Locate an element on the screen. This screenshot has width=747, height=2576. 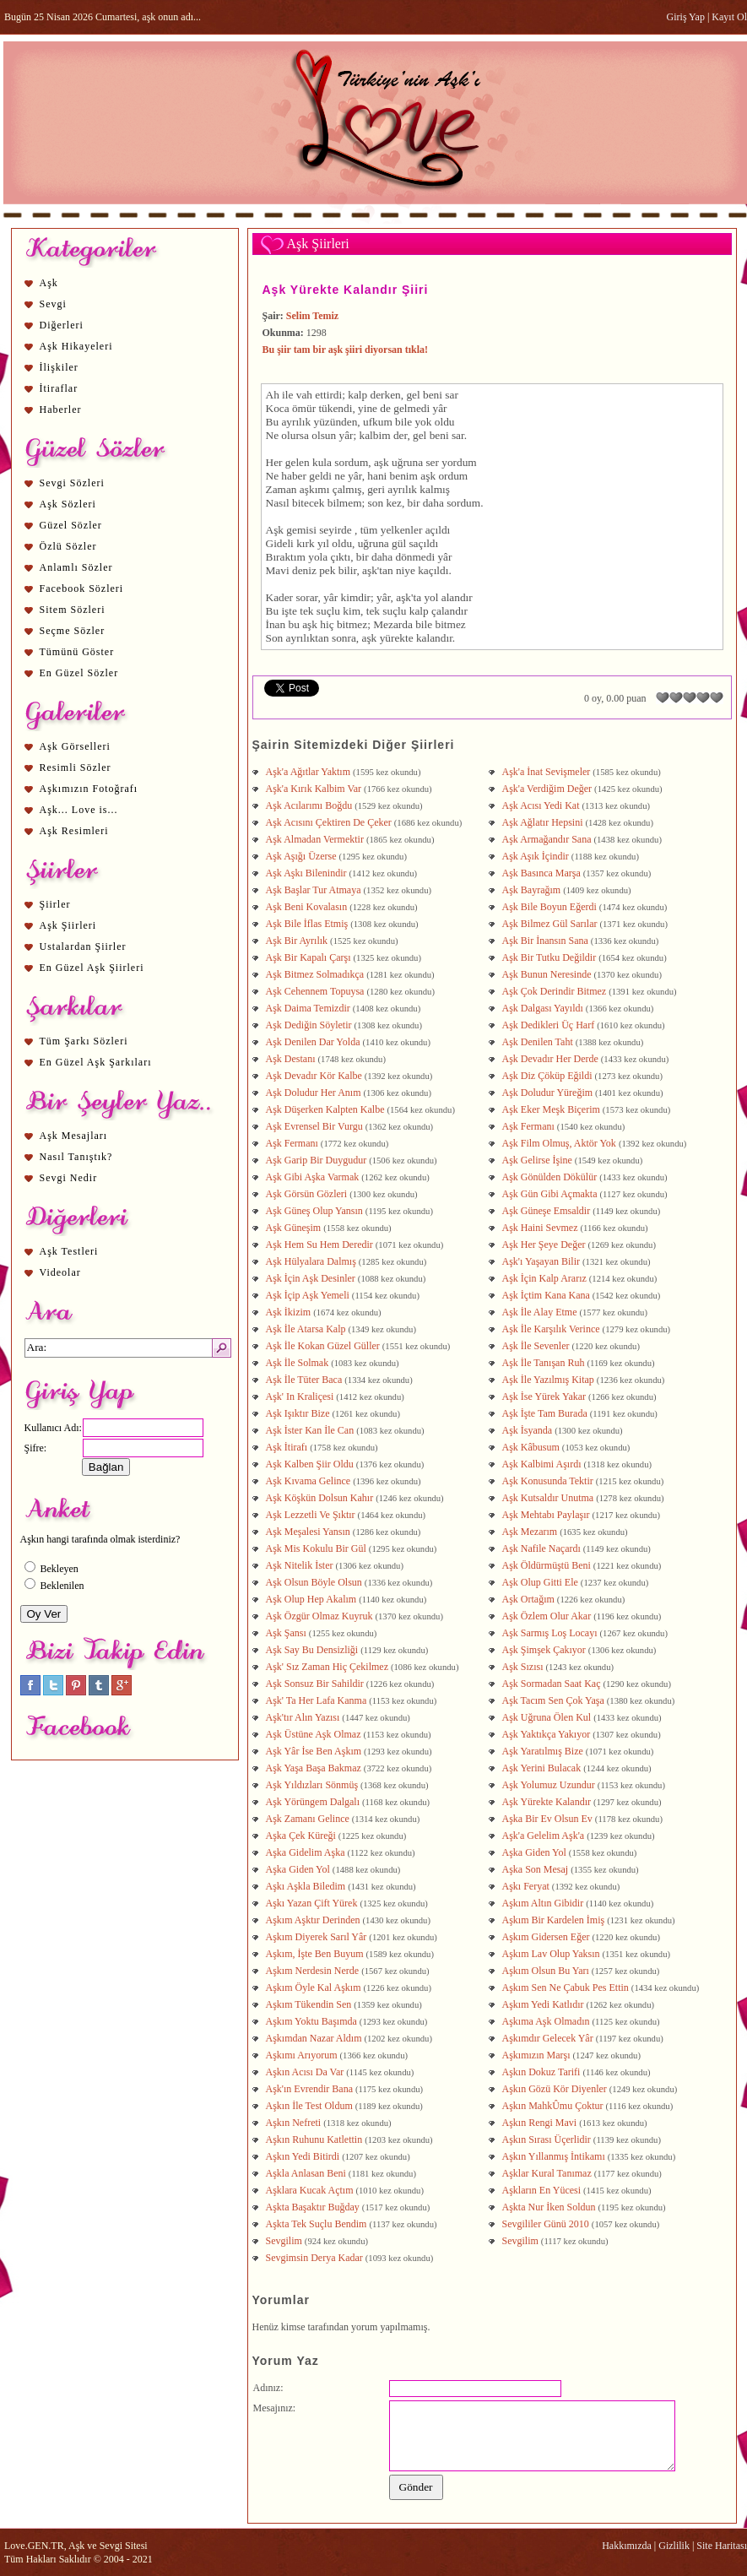
Sevgi Sözleri is located at coordinates (72, 483).